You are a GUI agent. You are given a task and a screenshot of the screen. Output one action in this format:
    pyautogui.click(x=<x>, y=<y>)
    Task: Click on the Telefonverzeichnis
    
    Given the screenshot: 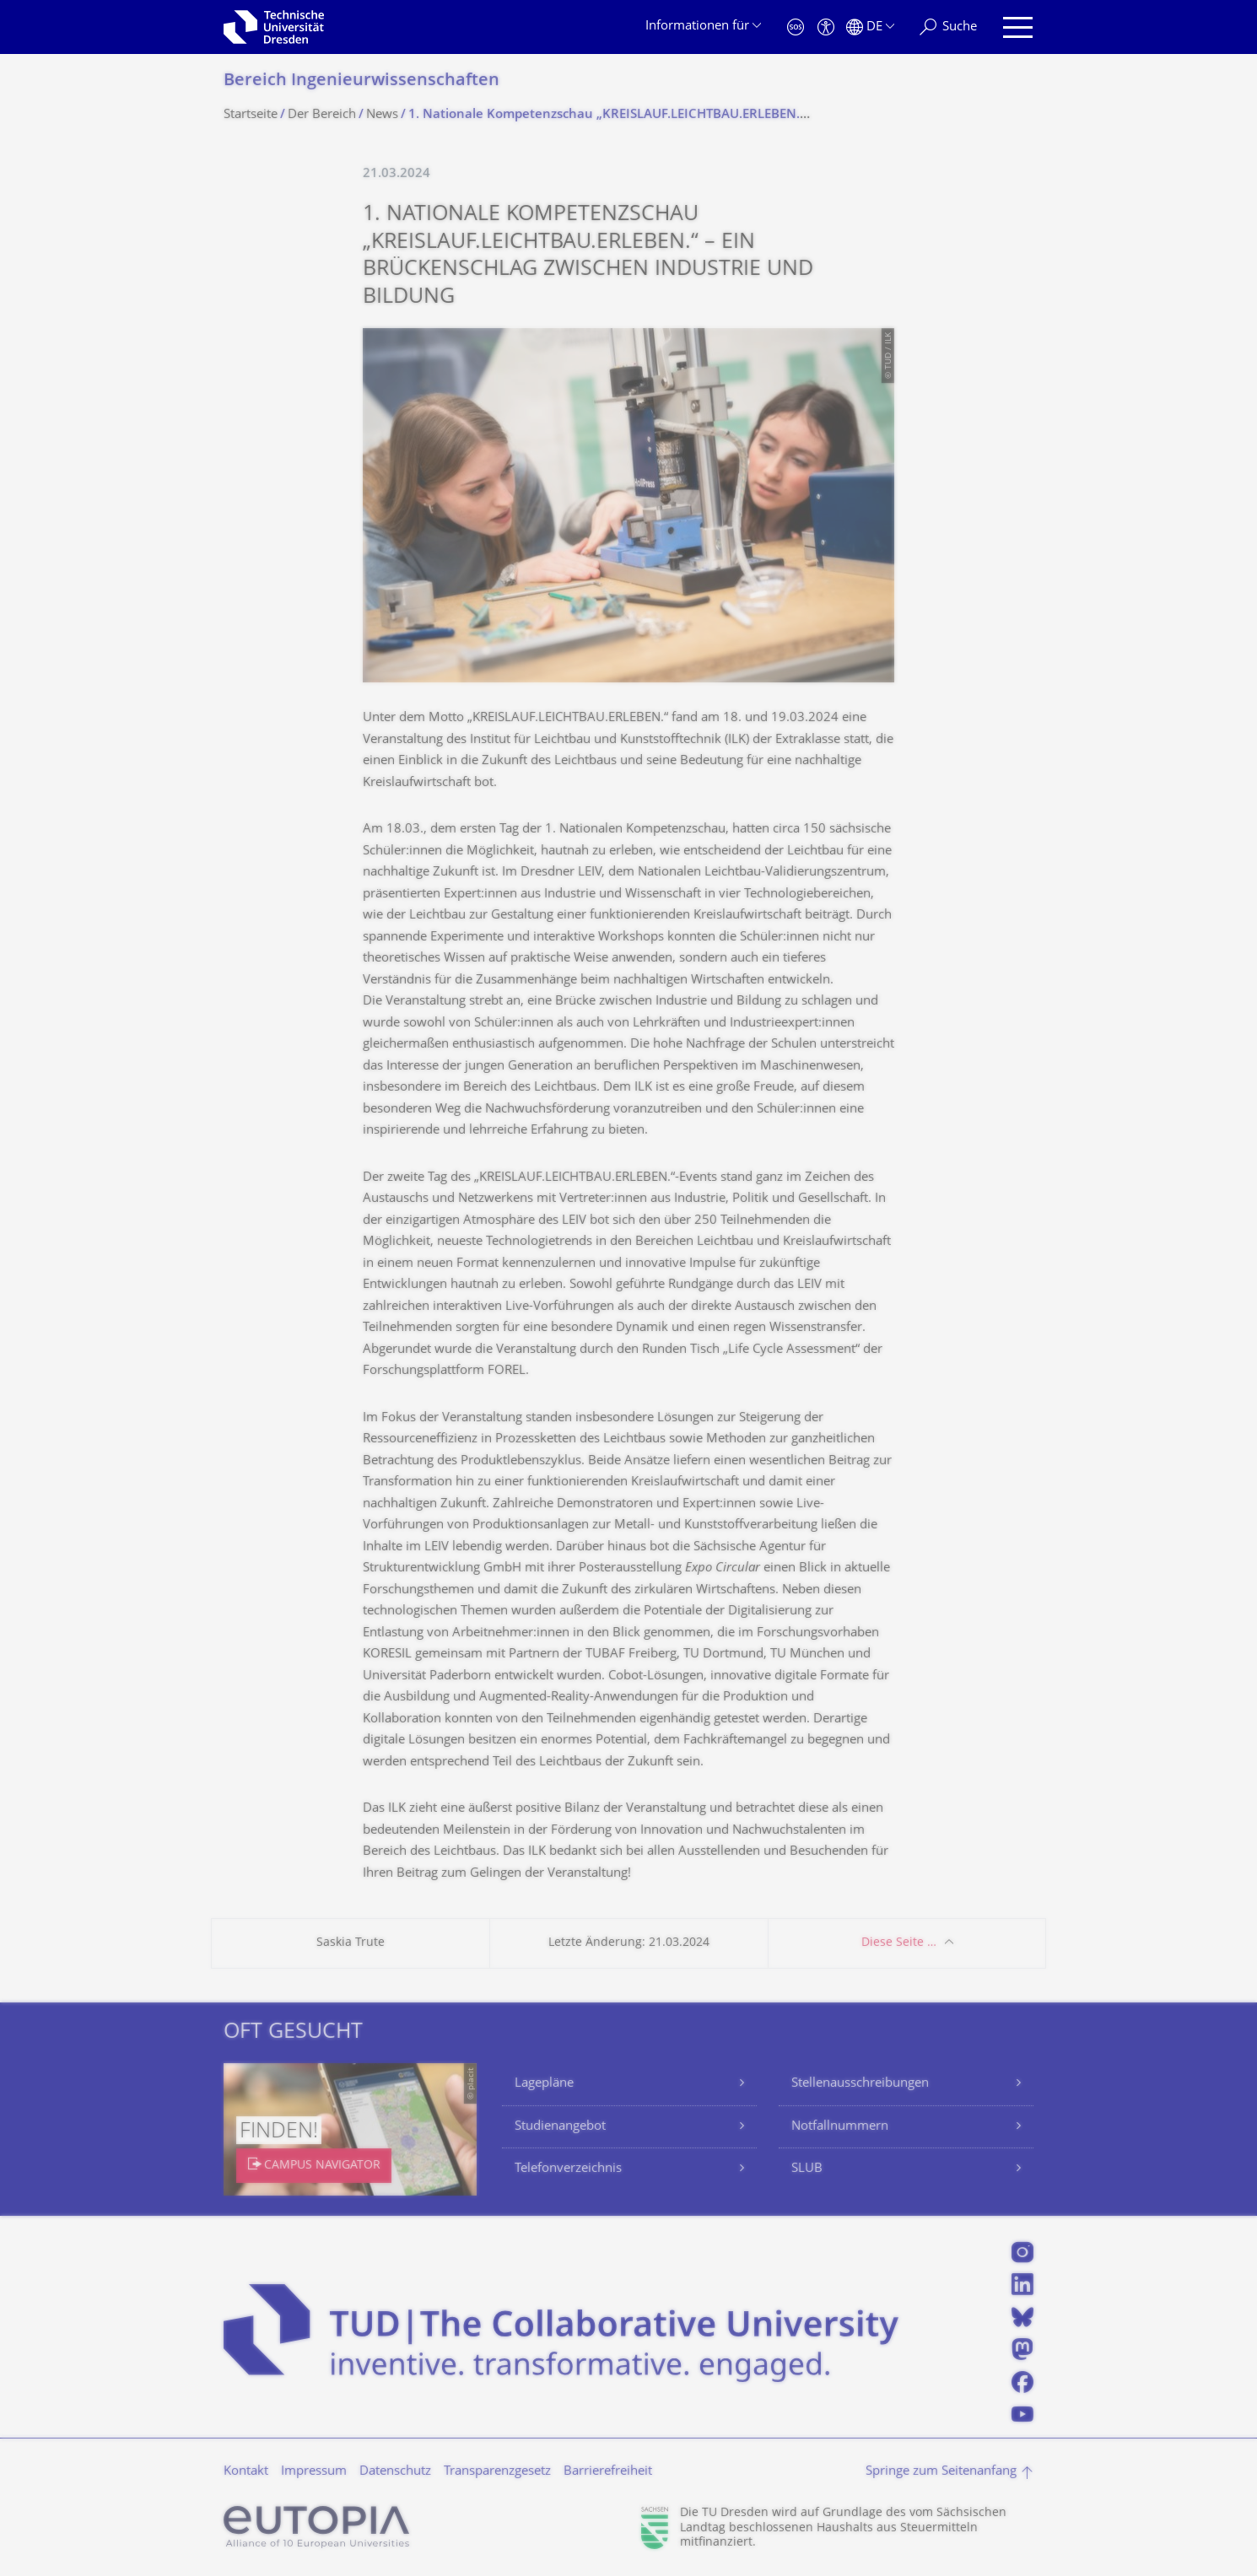 What is the action you would take?
    pyautogui.click(x=568, y=2169)
    